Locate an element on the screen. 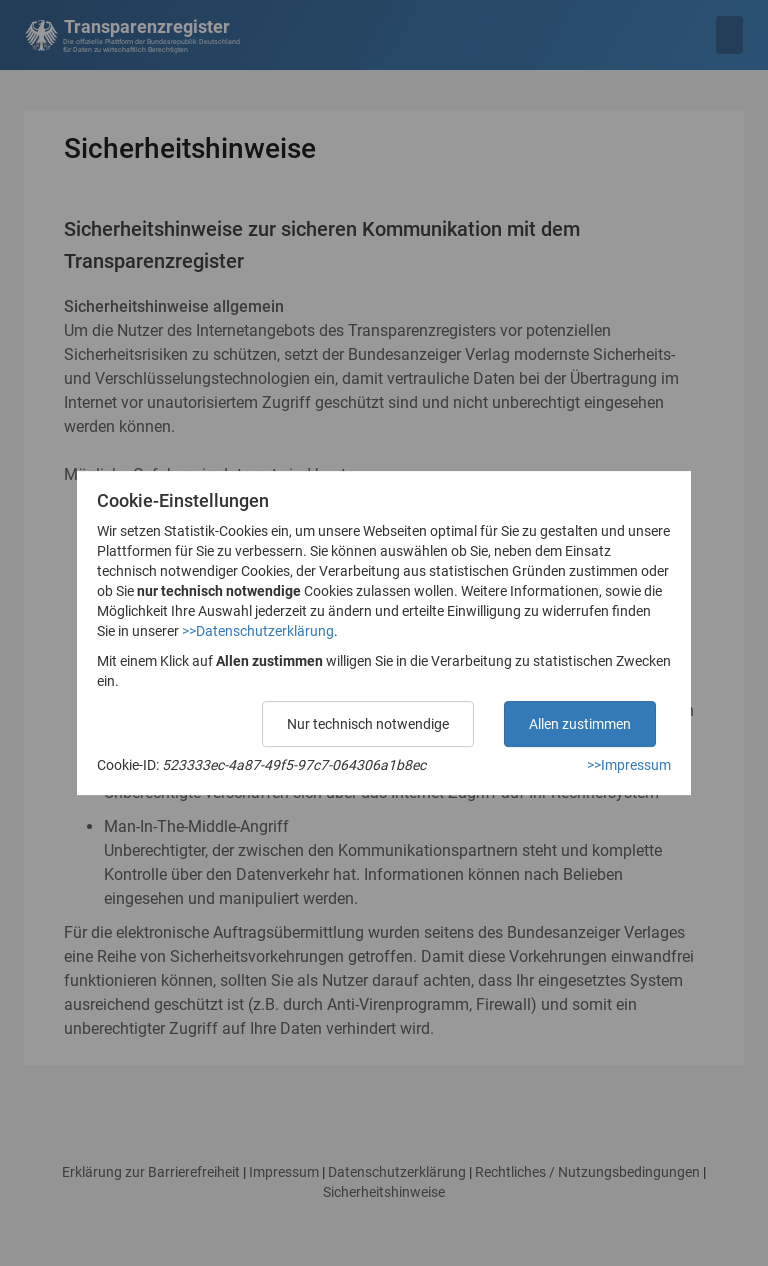  Nur technisch notwendige is located at coordinates (368, 724).